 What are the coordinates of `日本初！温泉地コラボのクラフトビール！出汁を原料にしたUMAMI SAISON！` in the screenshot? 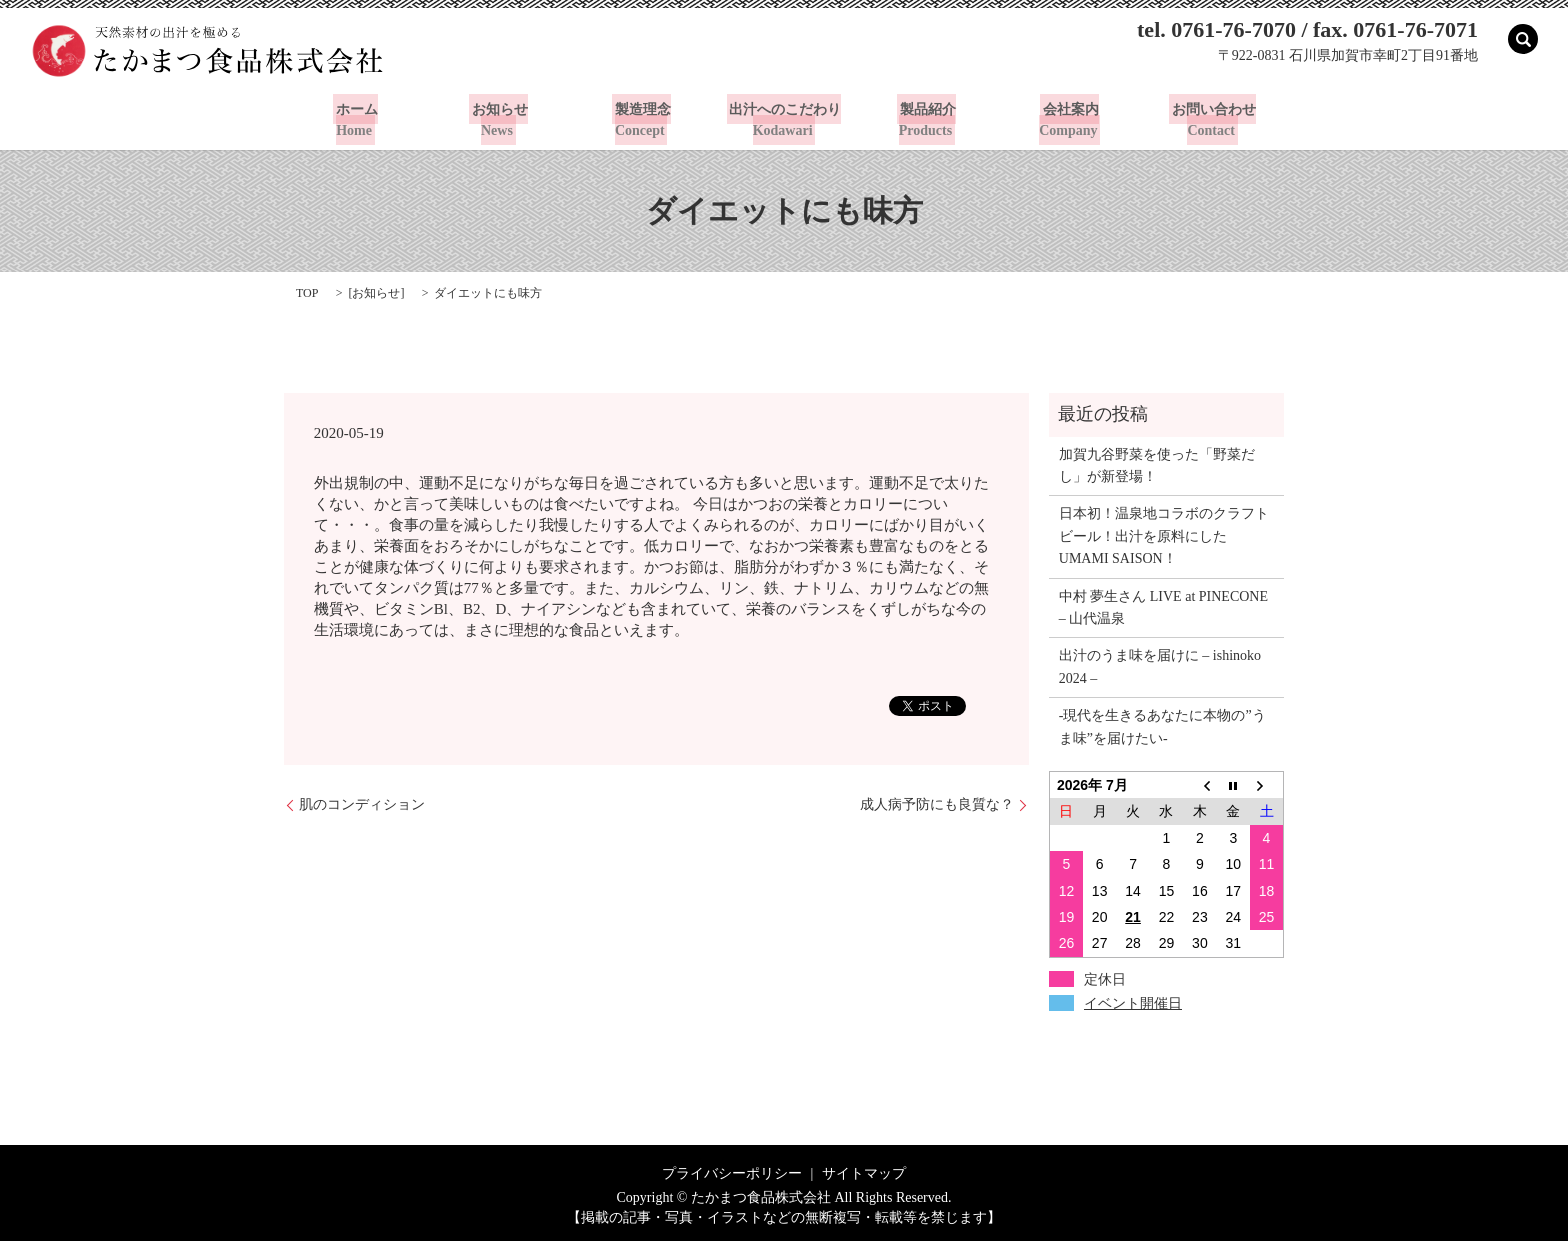 It's located at (1164, 536).